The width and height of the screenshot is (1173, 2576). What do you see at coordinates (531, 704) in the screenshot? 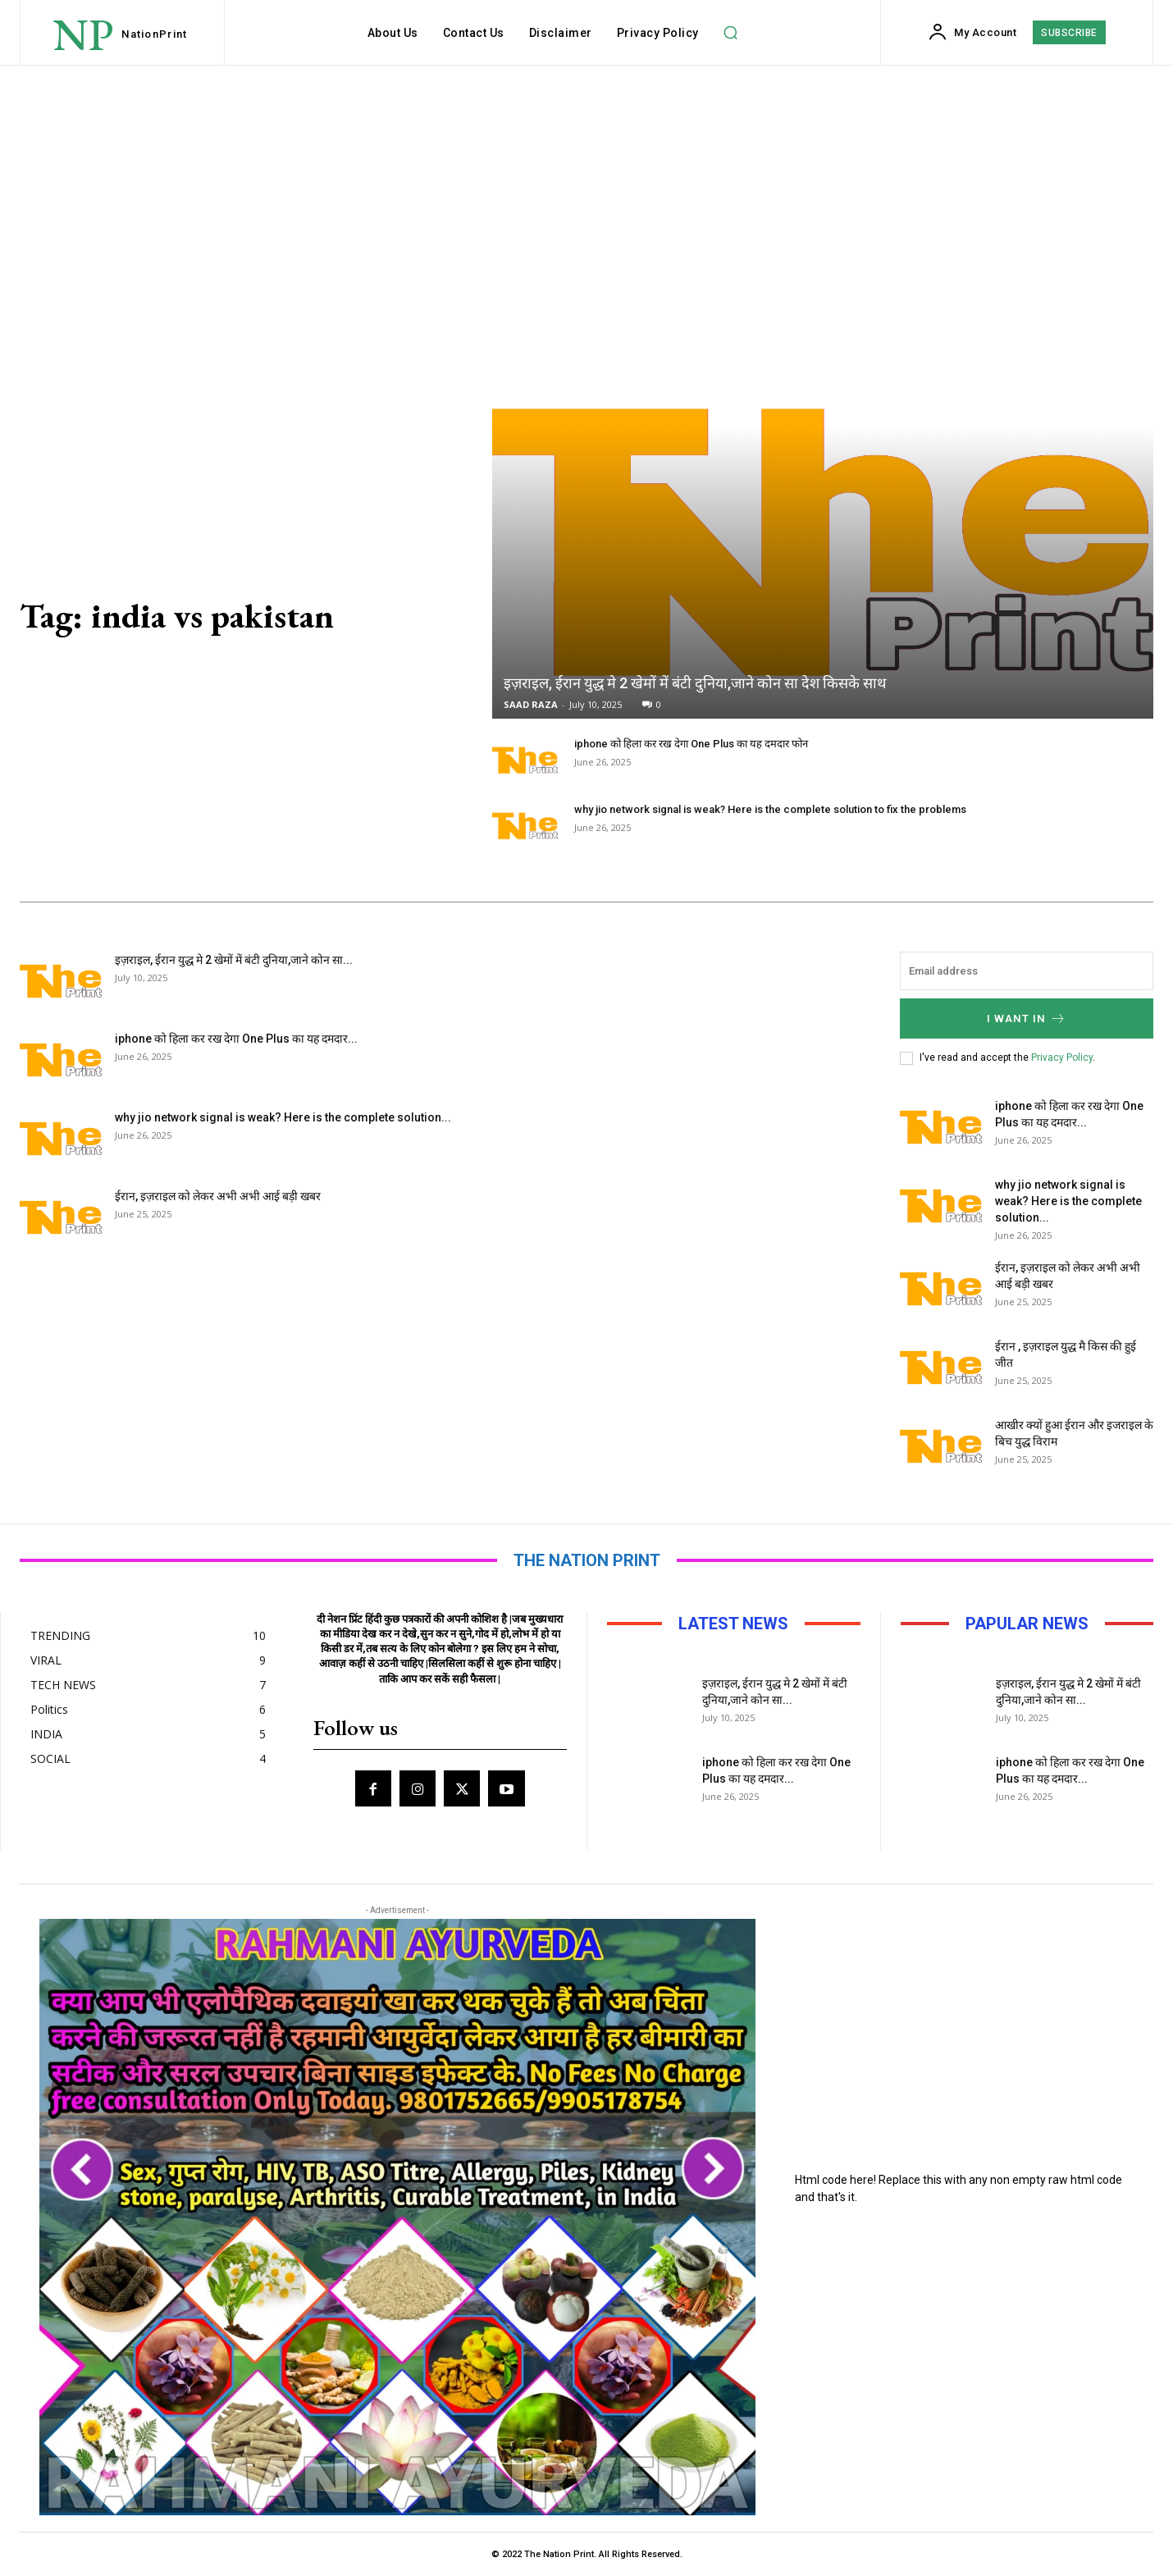
I see `SAAD RAZA` at bounding box center [531, 704].